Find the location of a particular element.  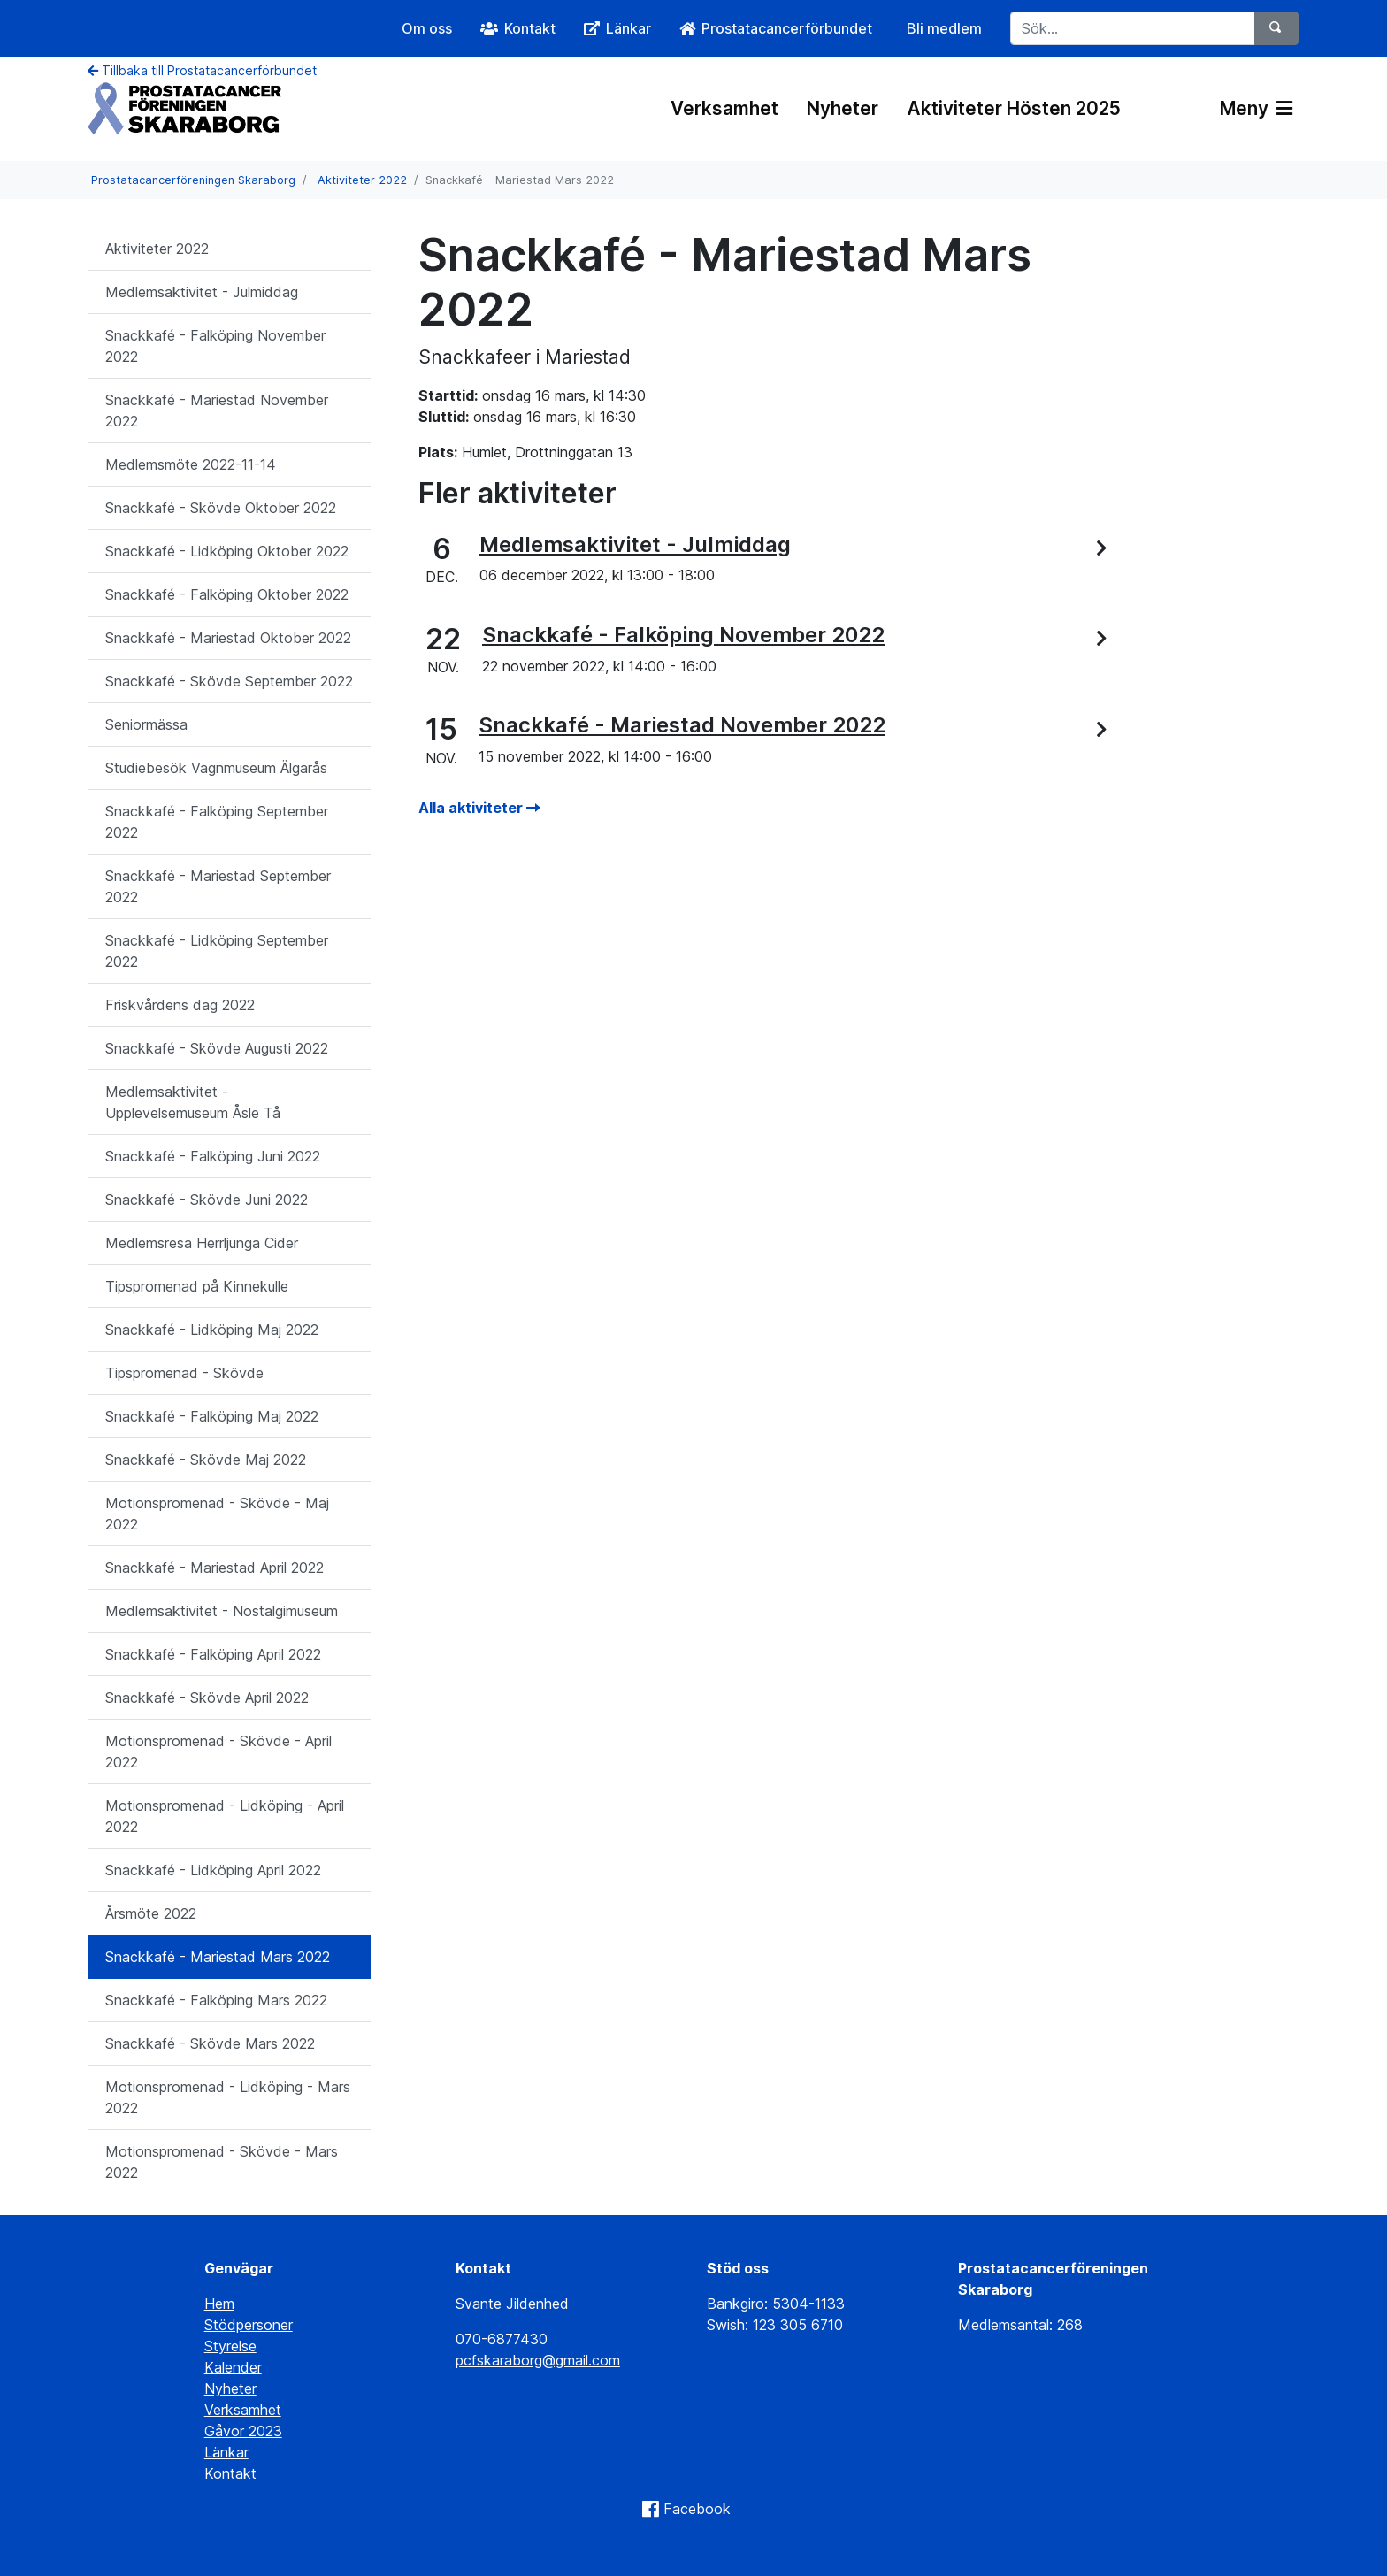

Snackkafé - Skövde Mars 2022 is located at coordinates (210, 2043).